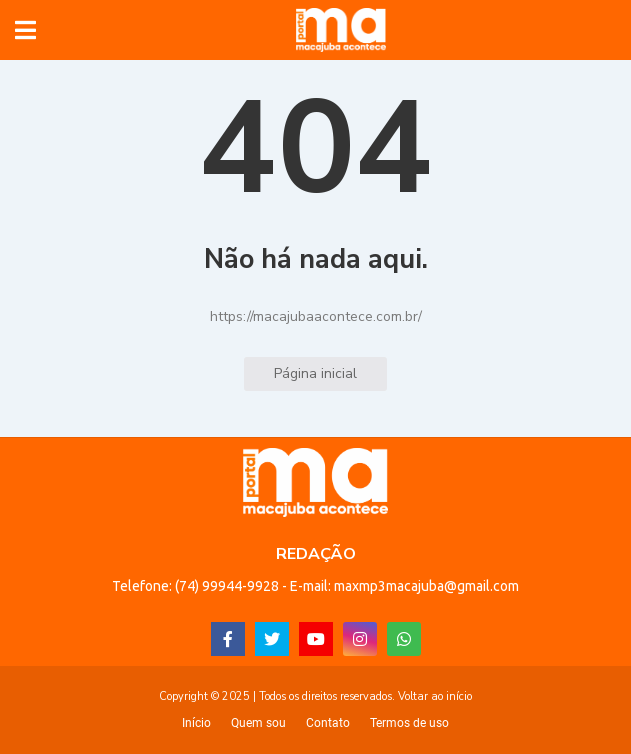 The image size is (631, 754). I want to click on [button], so click(25, 30).